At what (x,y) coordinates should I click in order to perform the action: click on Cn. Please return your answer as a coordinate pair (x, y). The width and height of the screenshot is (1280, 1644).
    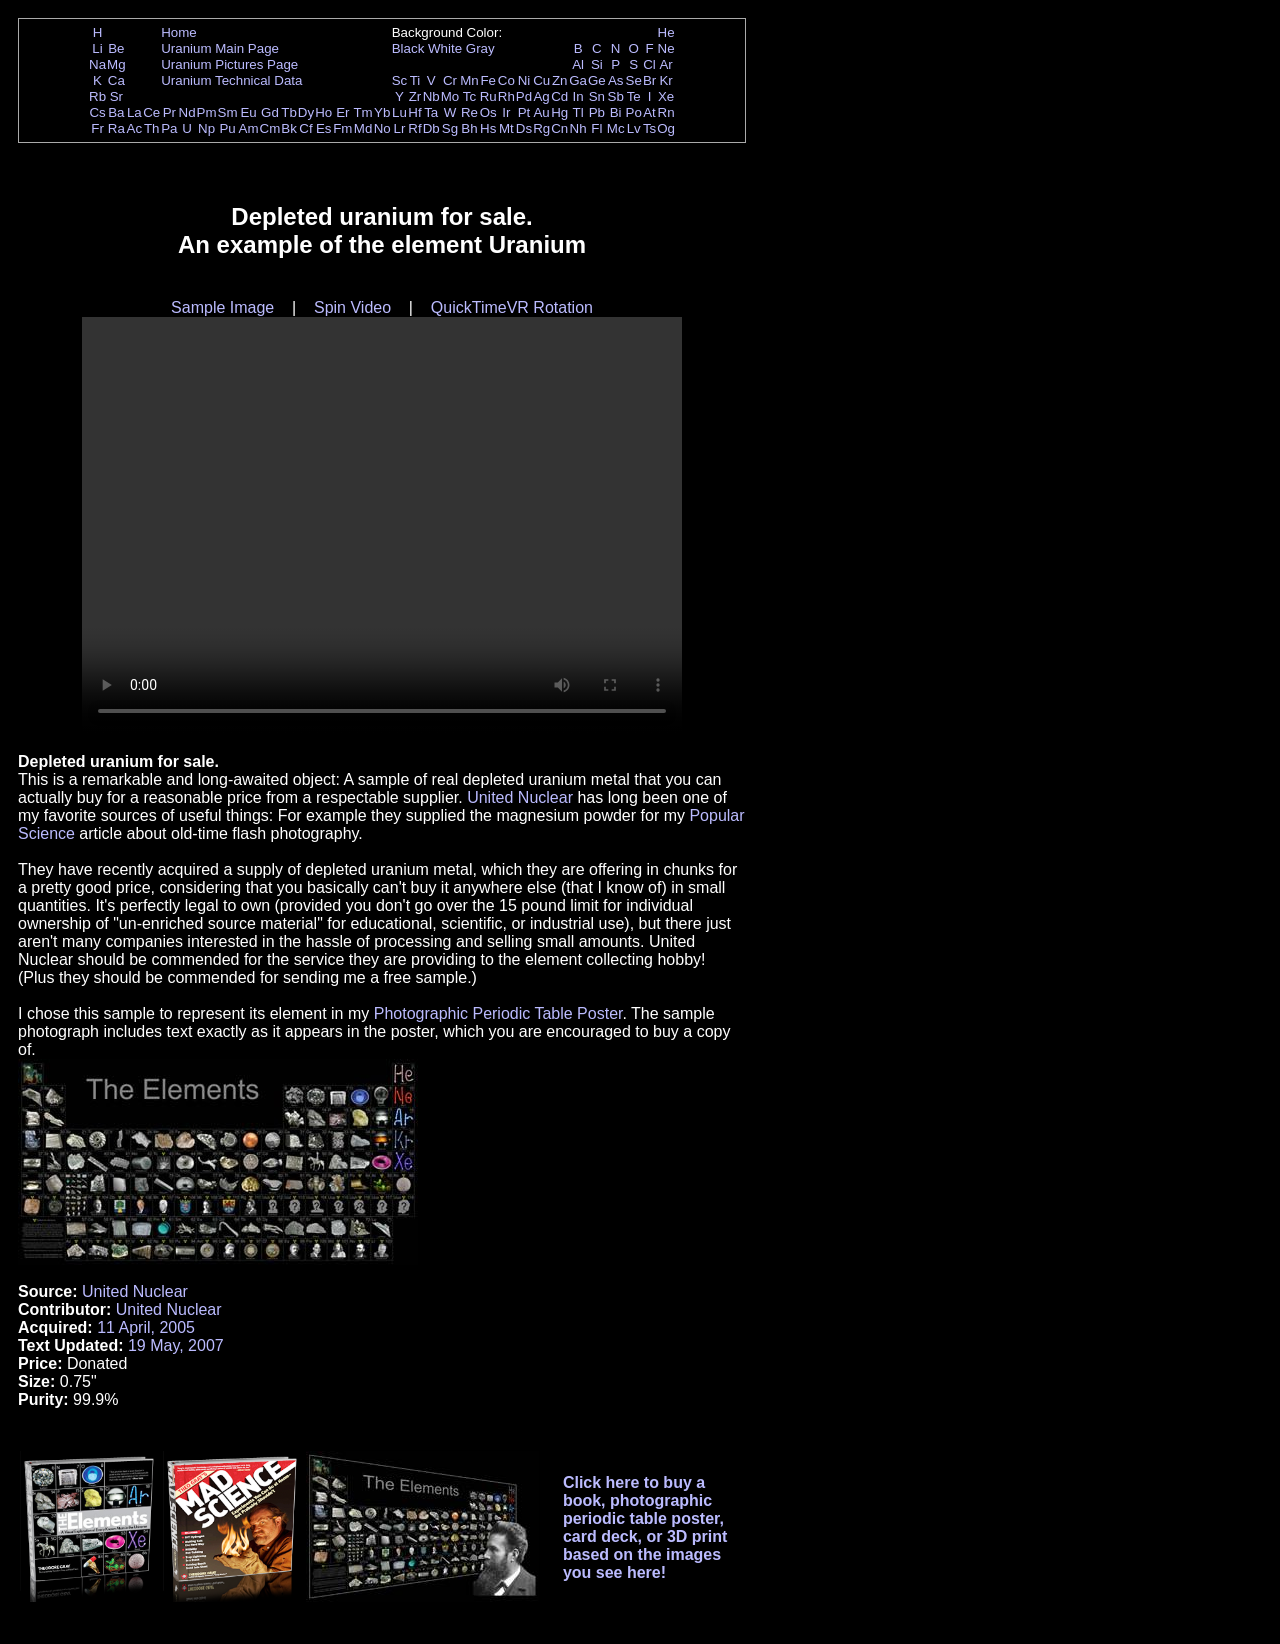
    Looking at the image, I should click on (559, 128).